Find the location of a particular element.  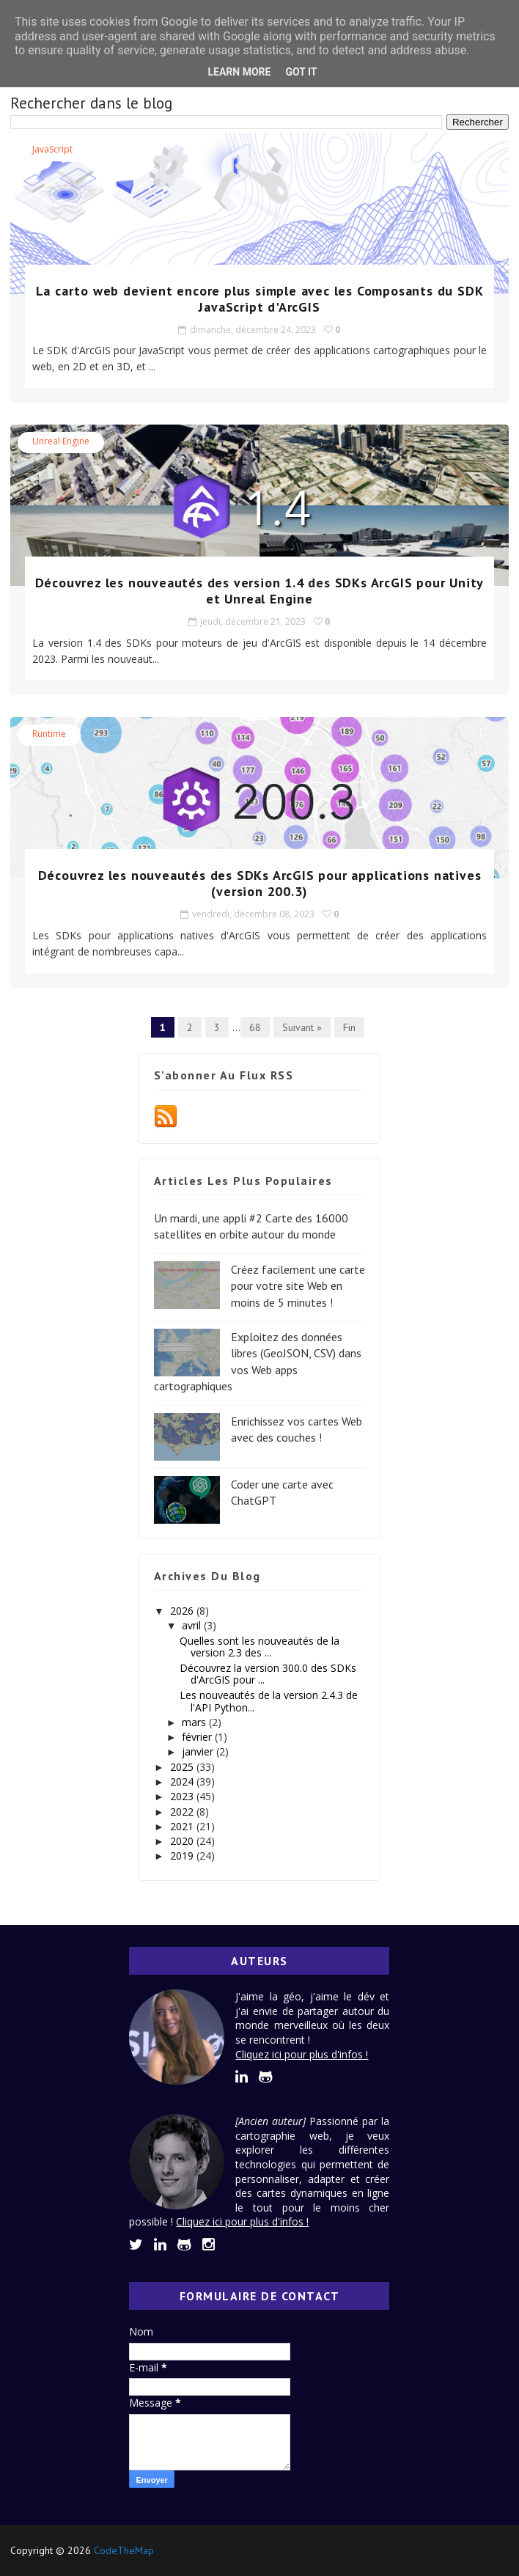

2021 is located at coordinates (183, 1826).